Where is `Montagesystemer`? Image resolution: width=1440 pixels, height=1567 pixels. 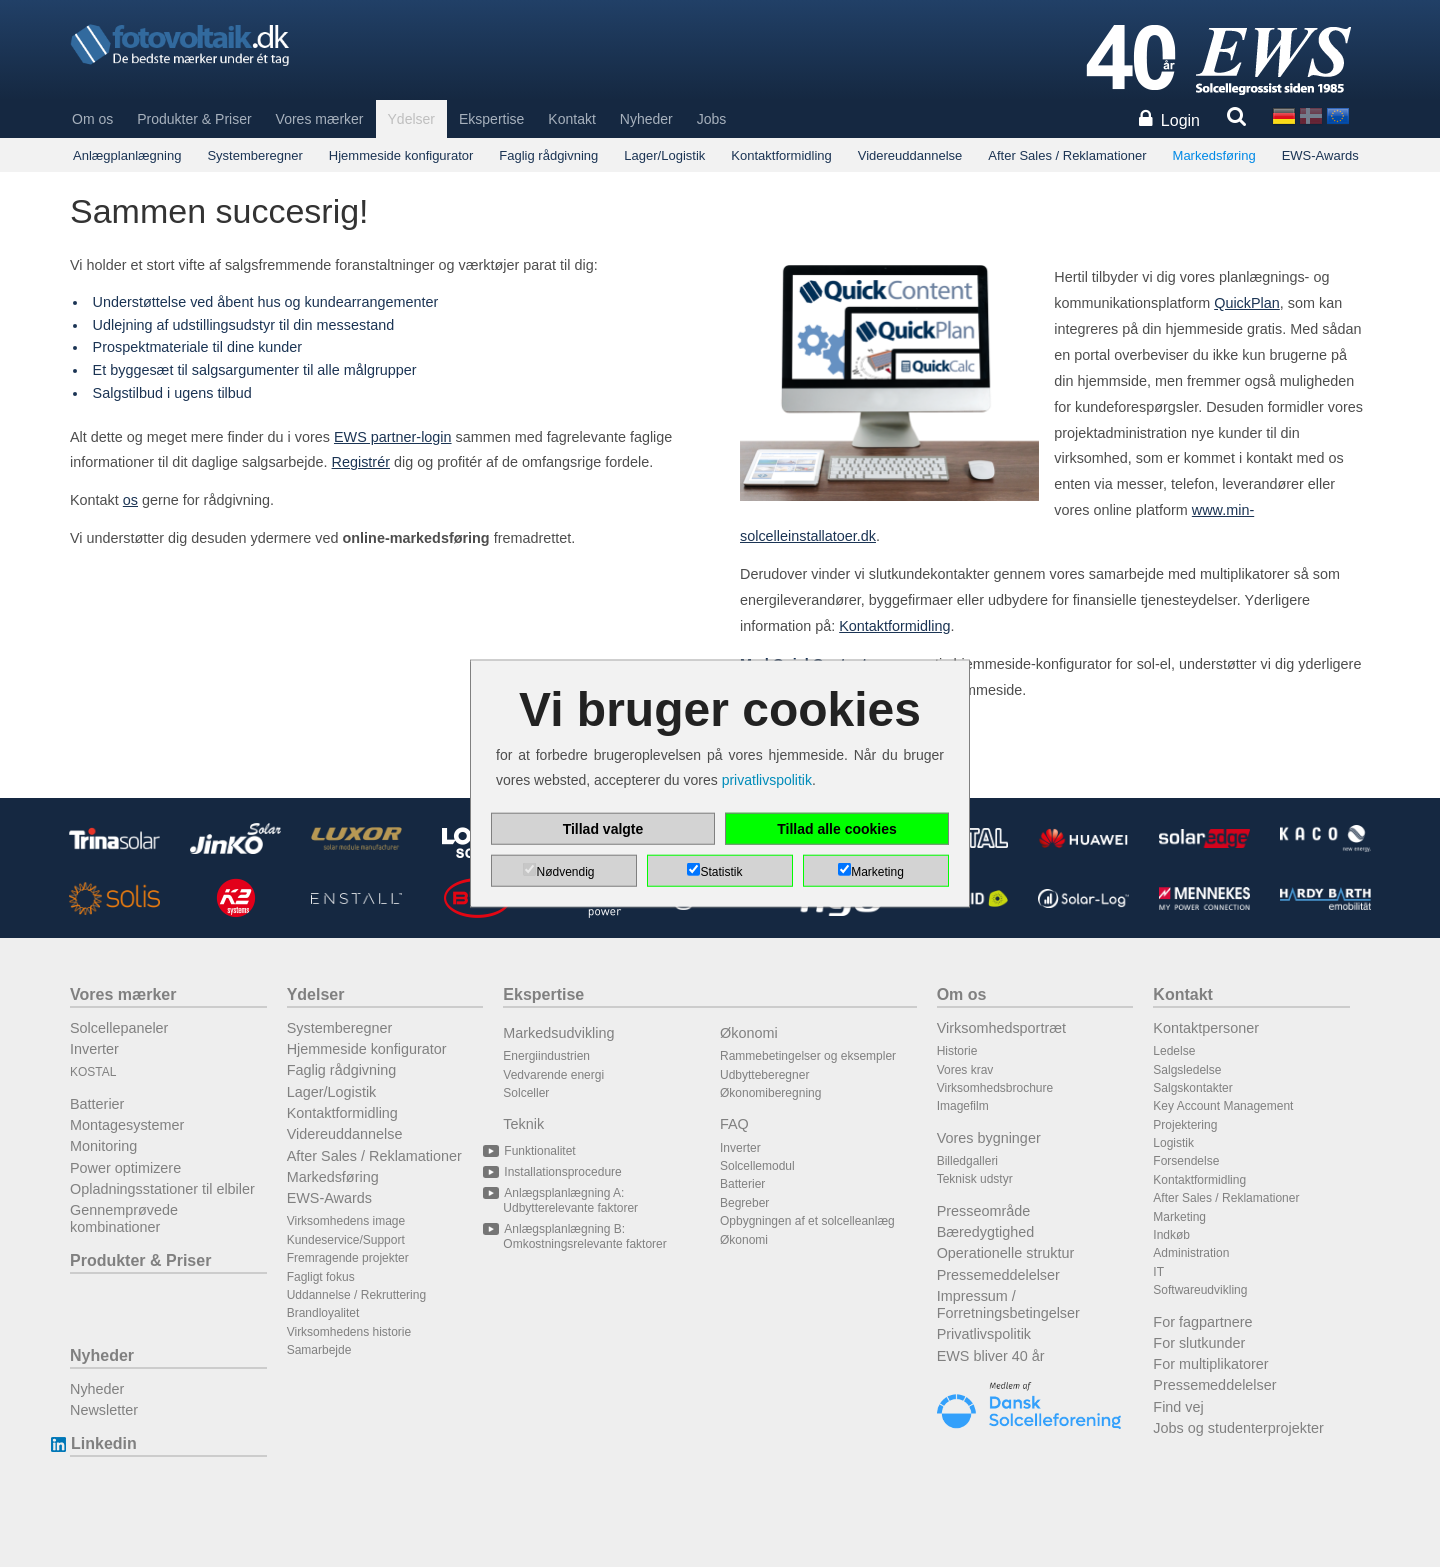
Montagesystemer is located at coordinates (127, 1125).